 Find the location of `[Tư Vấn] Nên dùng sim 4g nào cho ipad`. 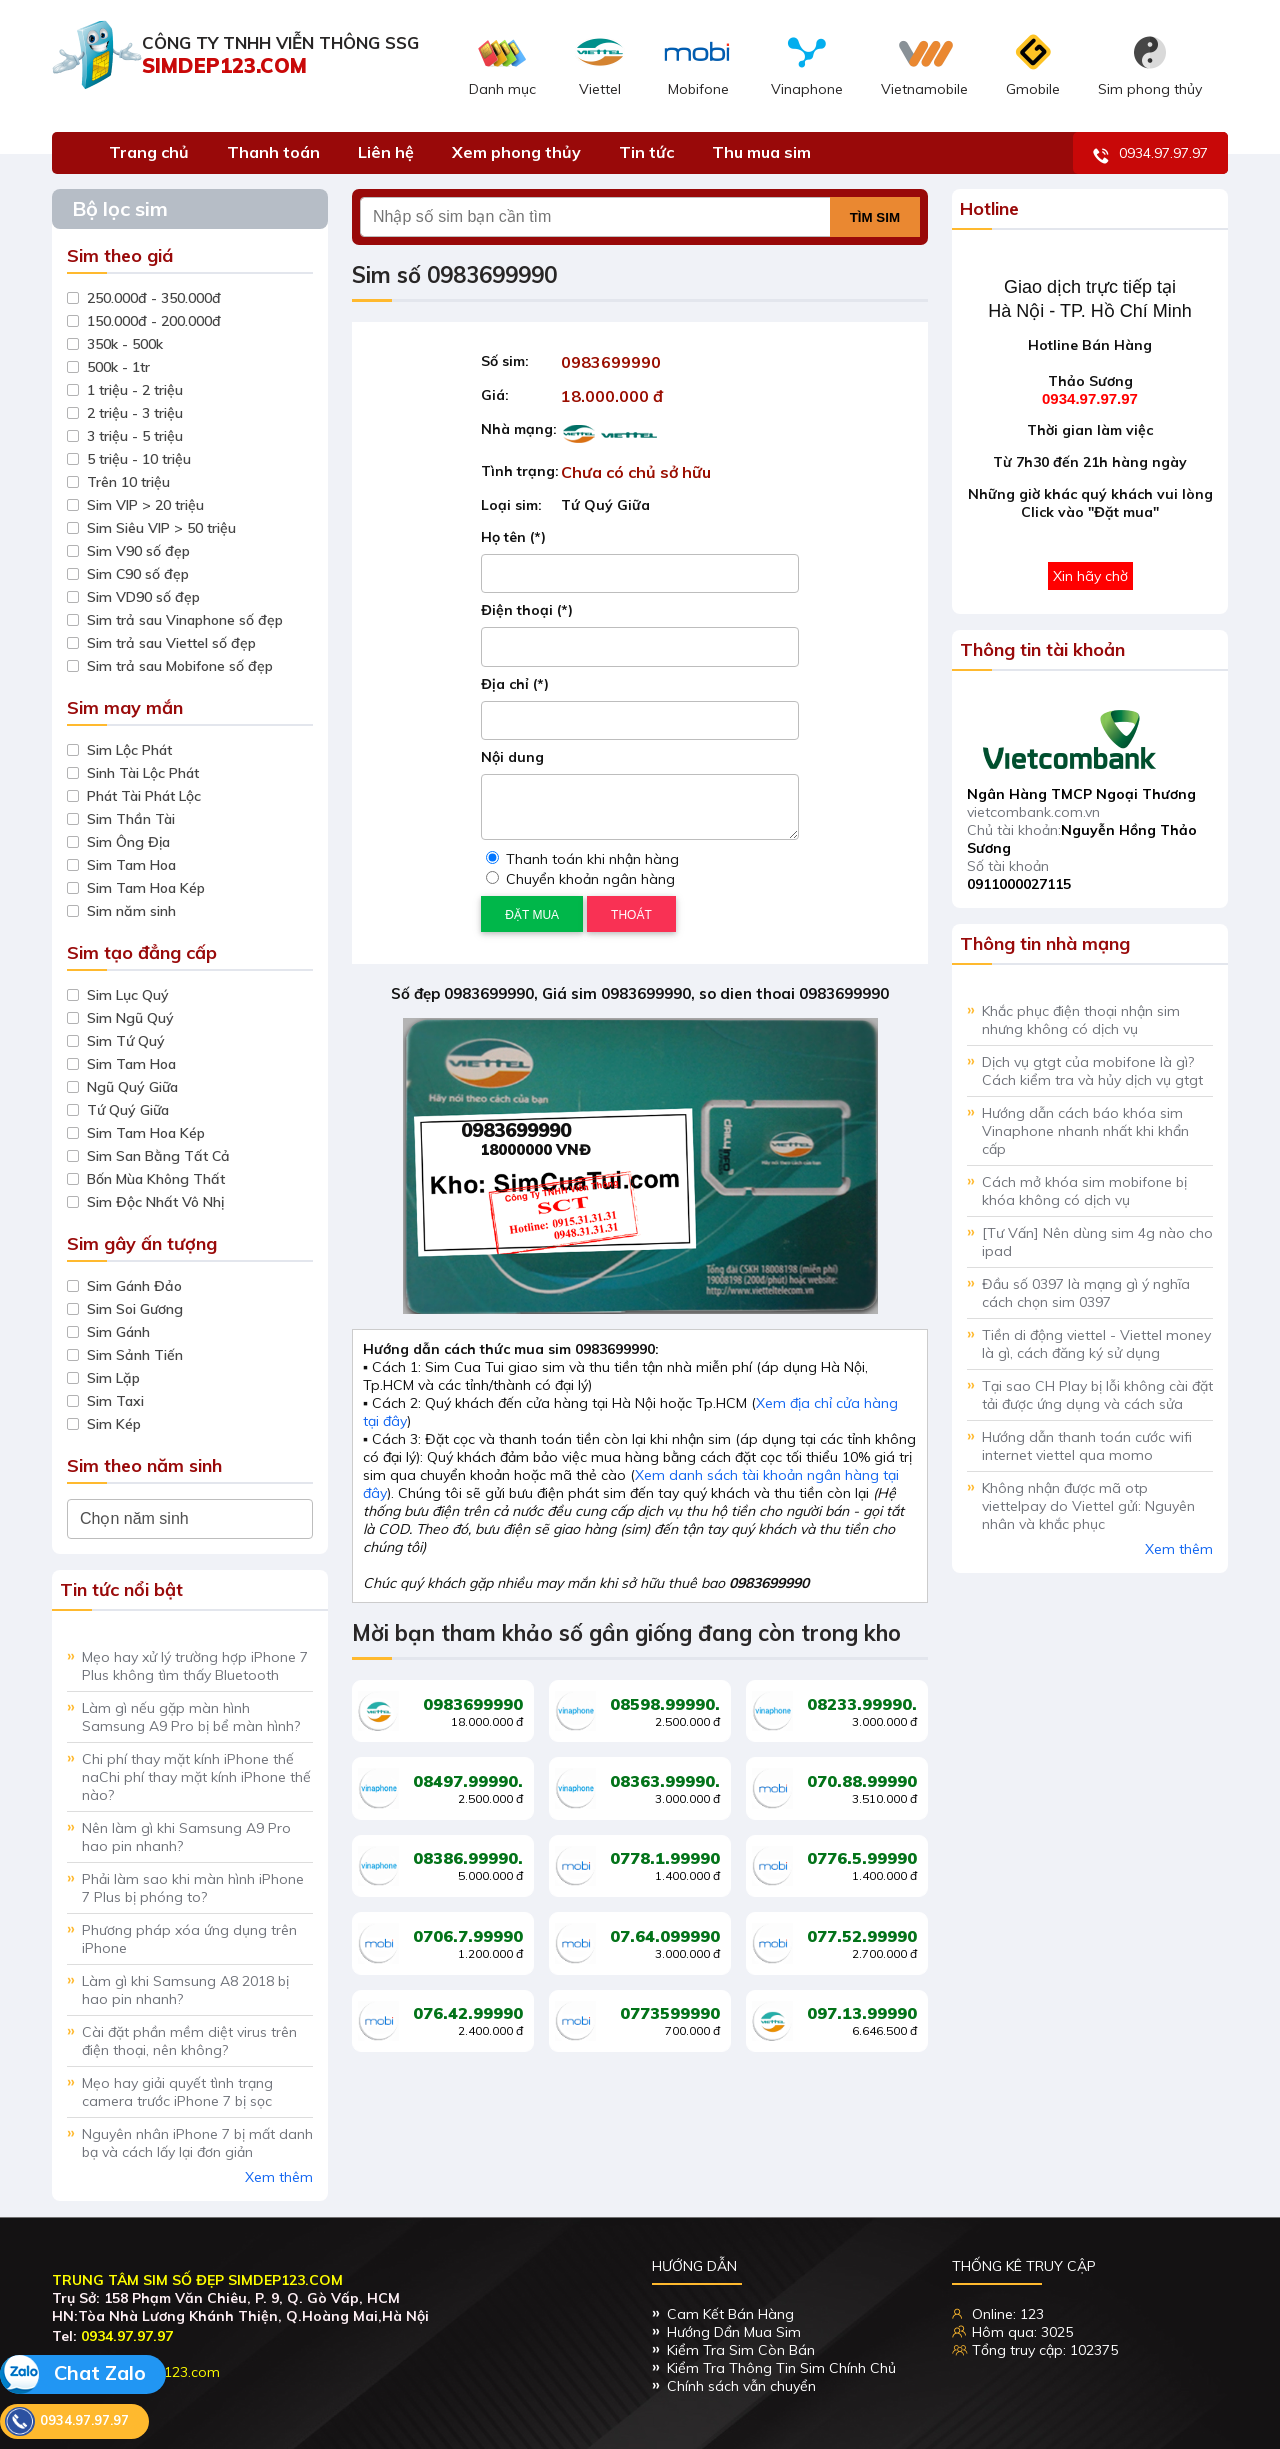

[Tư Vấn] Nên dùng sim 4g nào cho ipad is located at coordinates (1097, 1242).